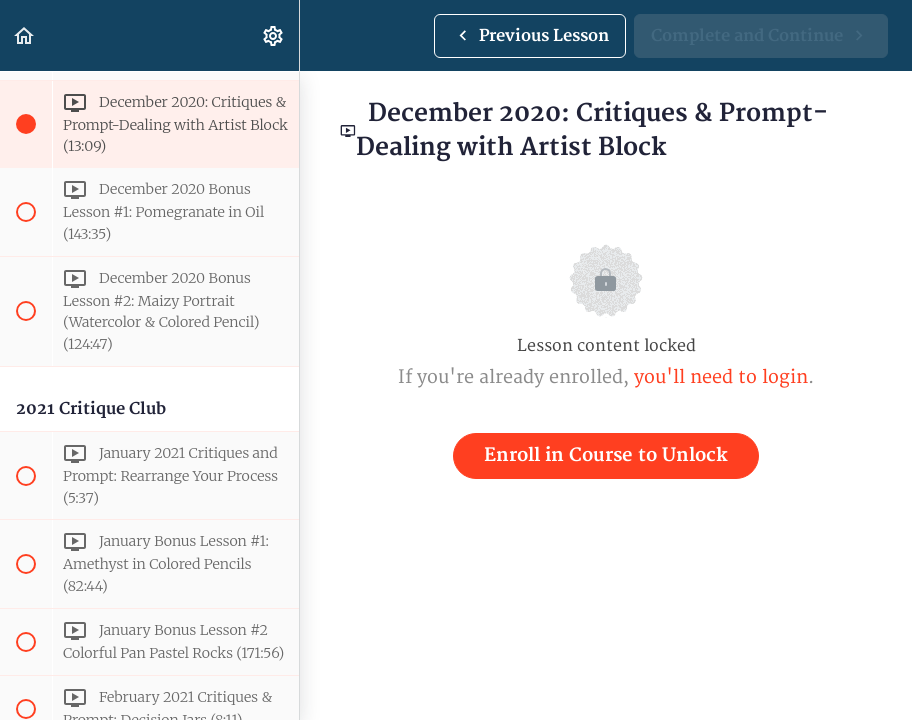 The height and width of the screenshot is (720, 912). What do you see at coordinates (25, 35) in the screenshot?
I see `[button]` at bounding box center [25, 35].